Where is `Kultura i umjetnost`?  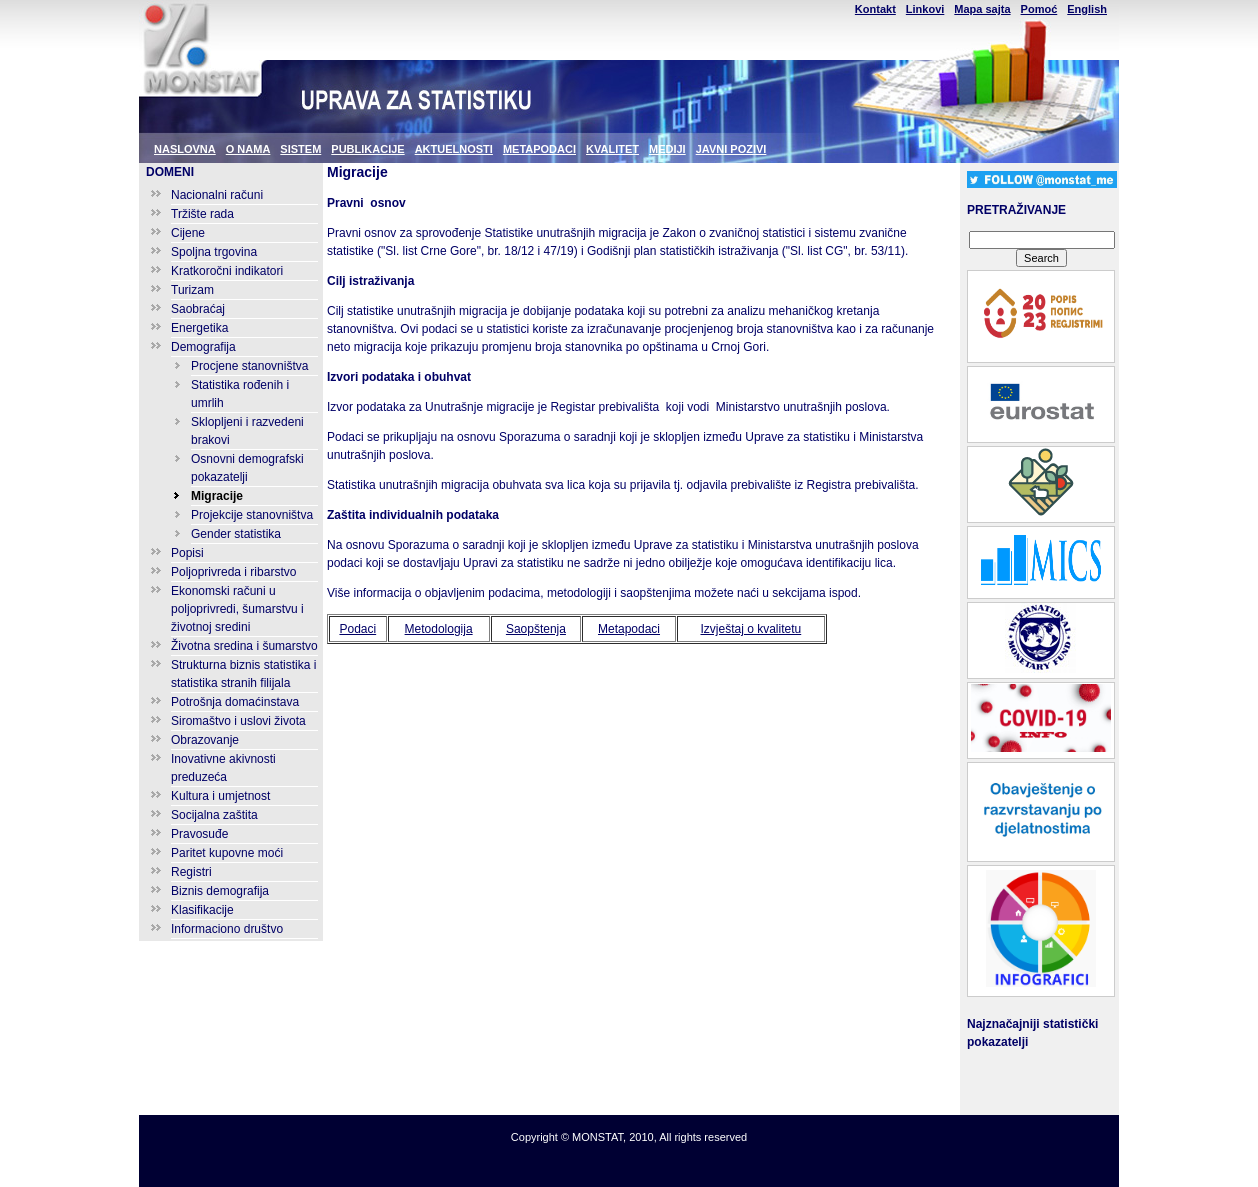
Kultura i umjetnost is located at coordinates (220, 796).